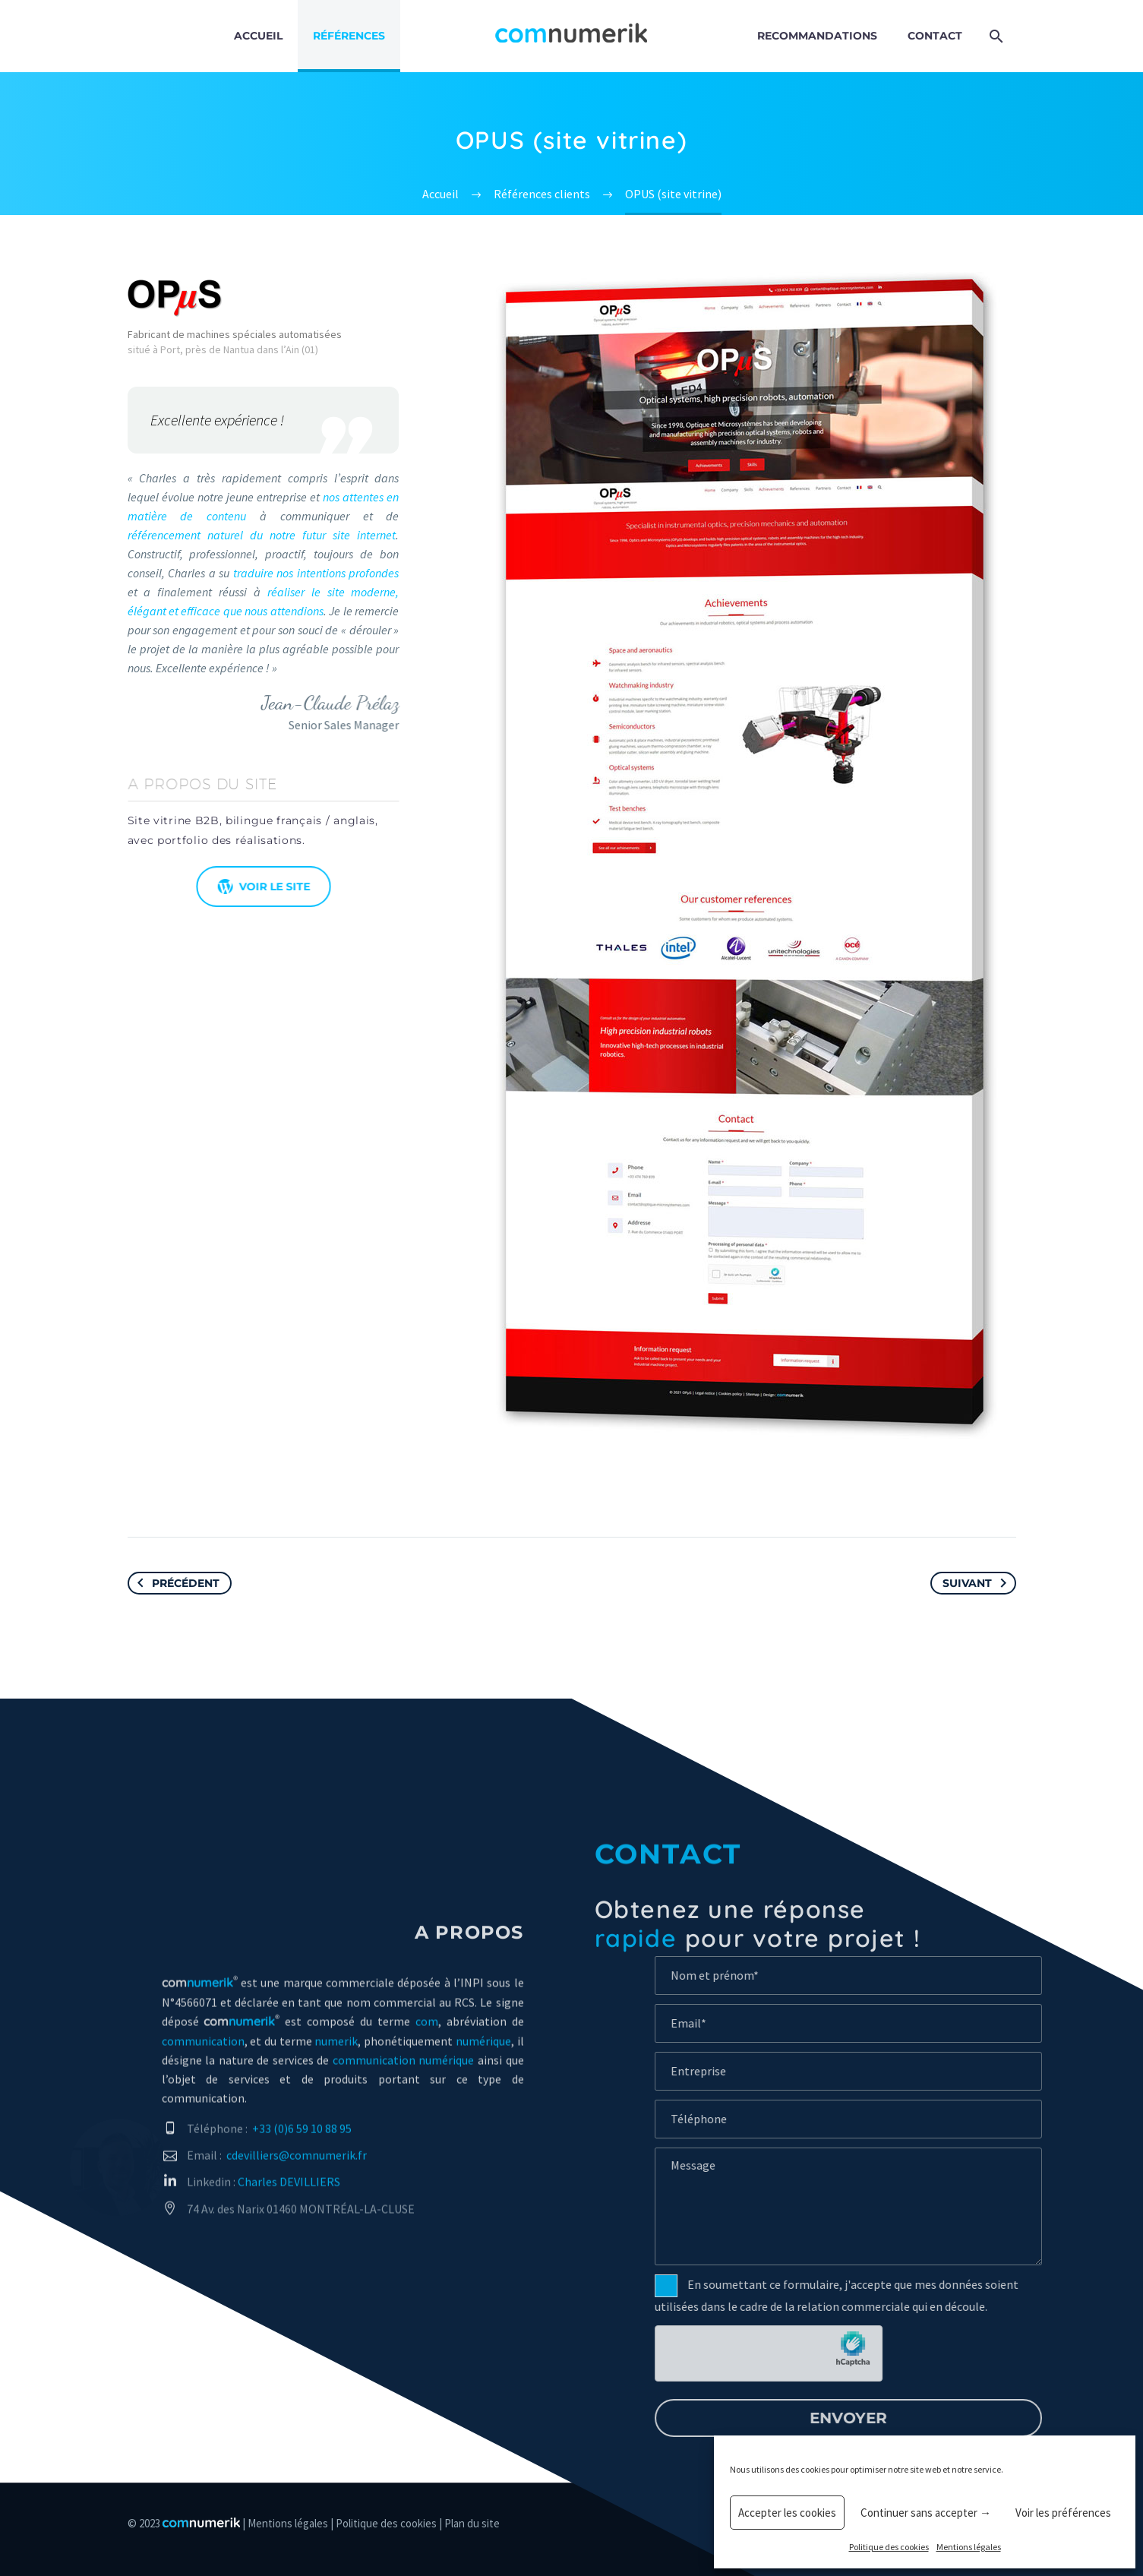 The width and height of the screenshot is (1143, 2576). What do you see at coordinates (889, 2546) in the screenshot?
I see `Politique des cookies` at bounding box center [889, 2546].